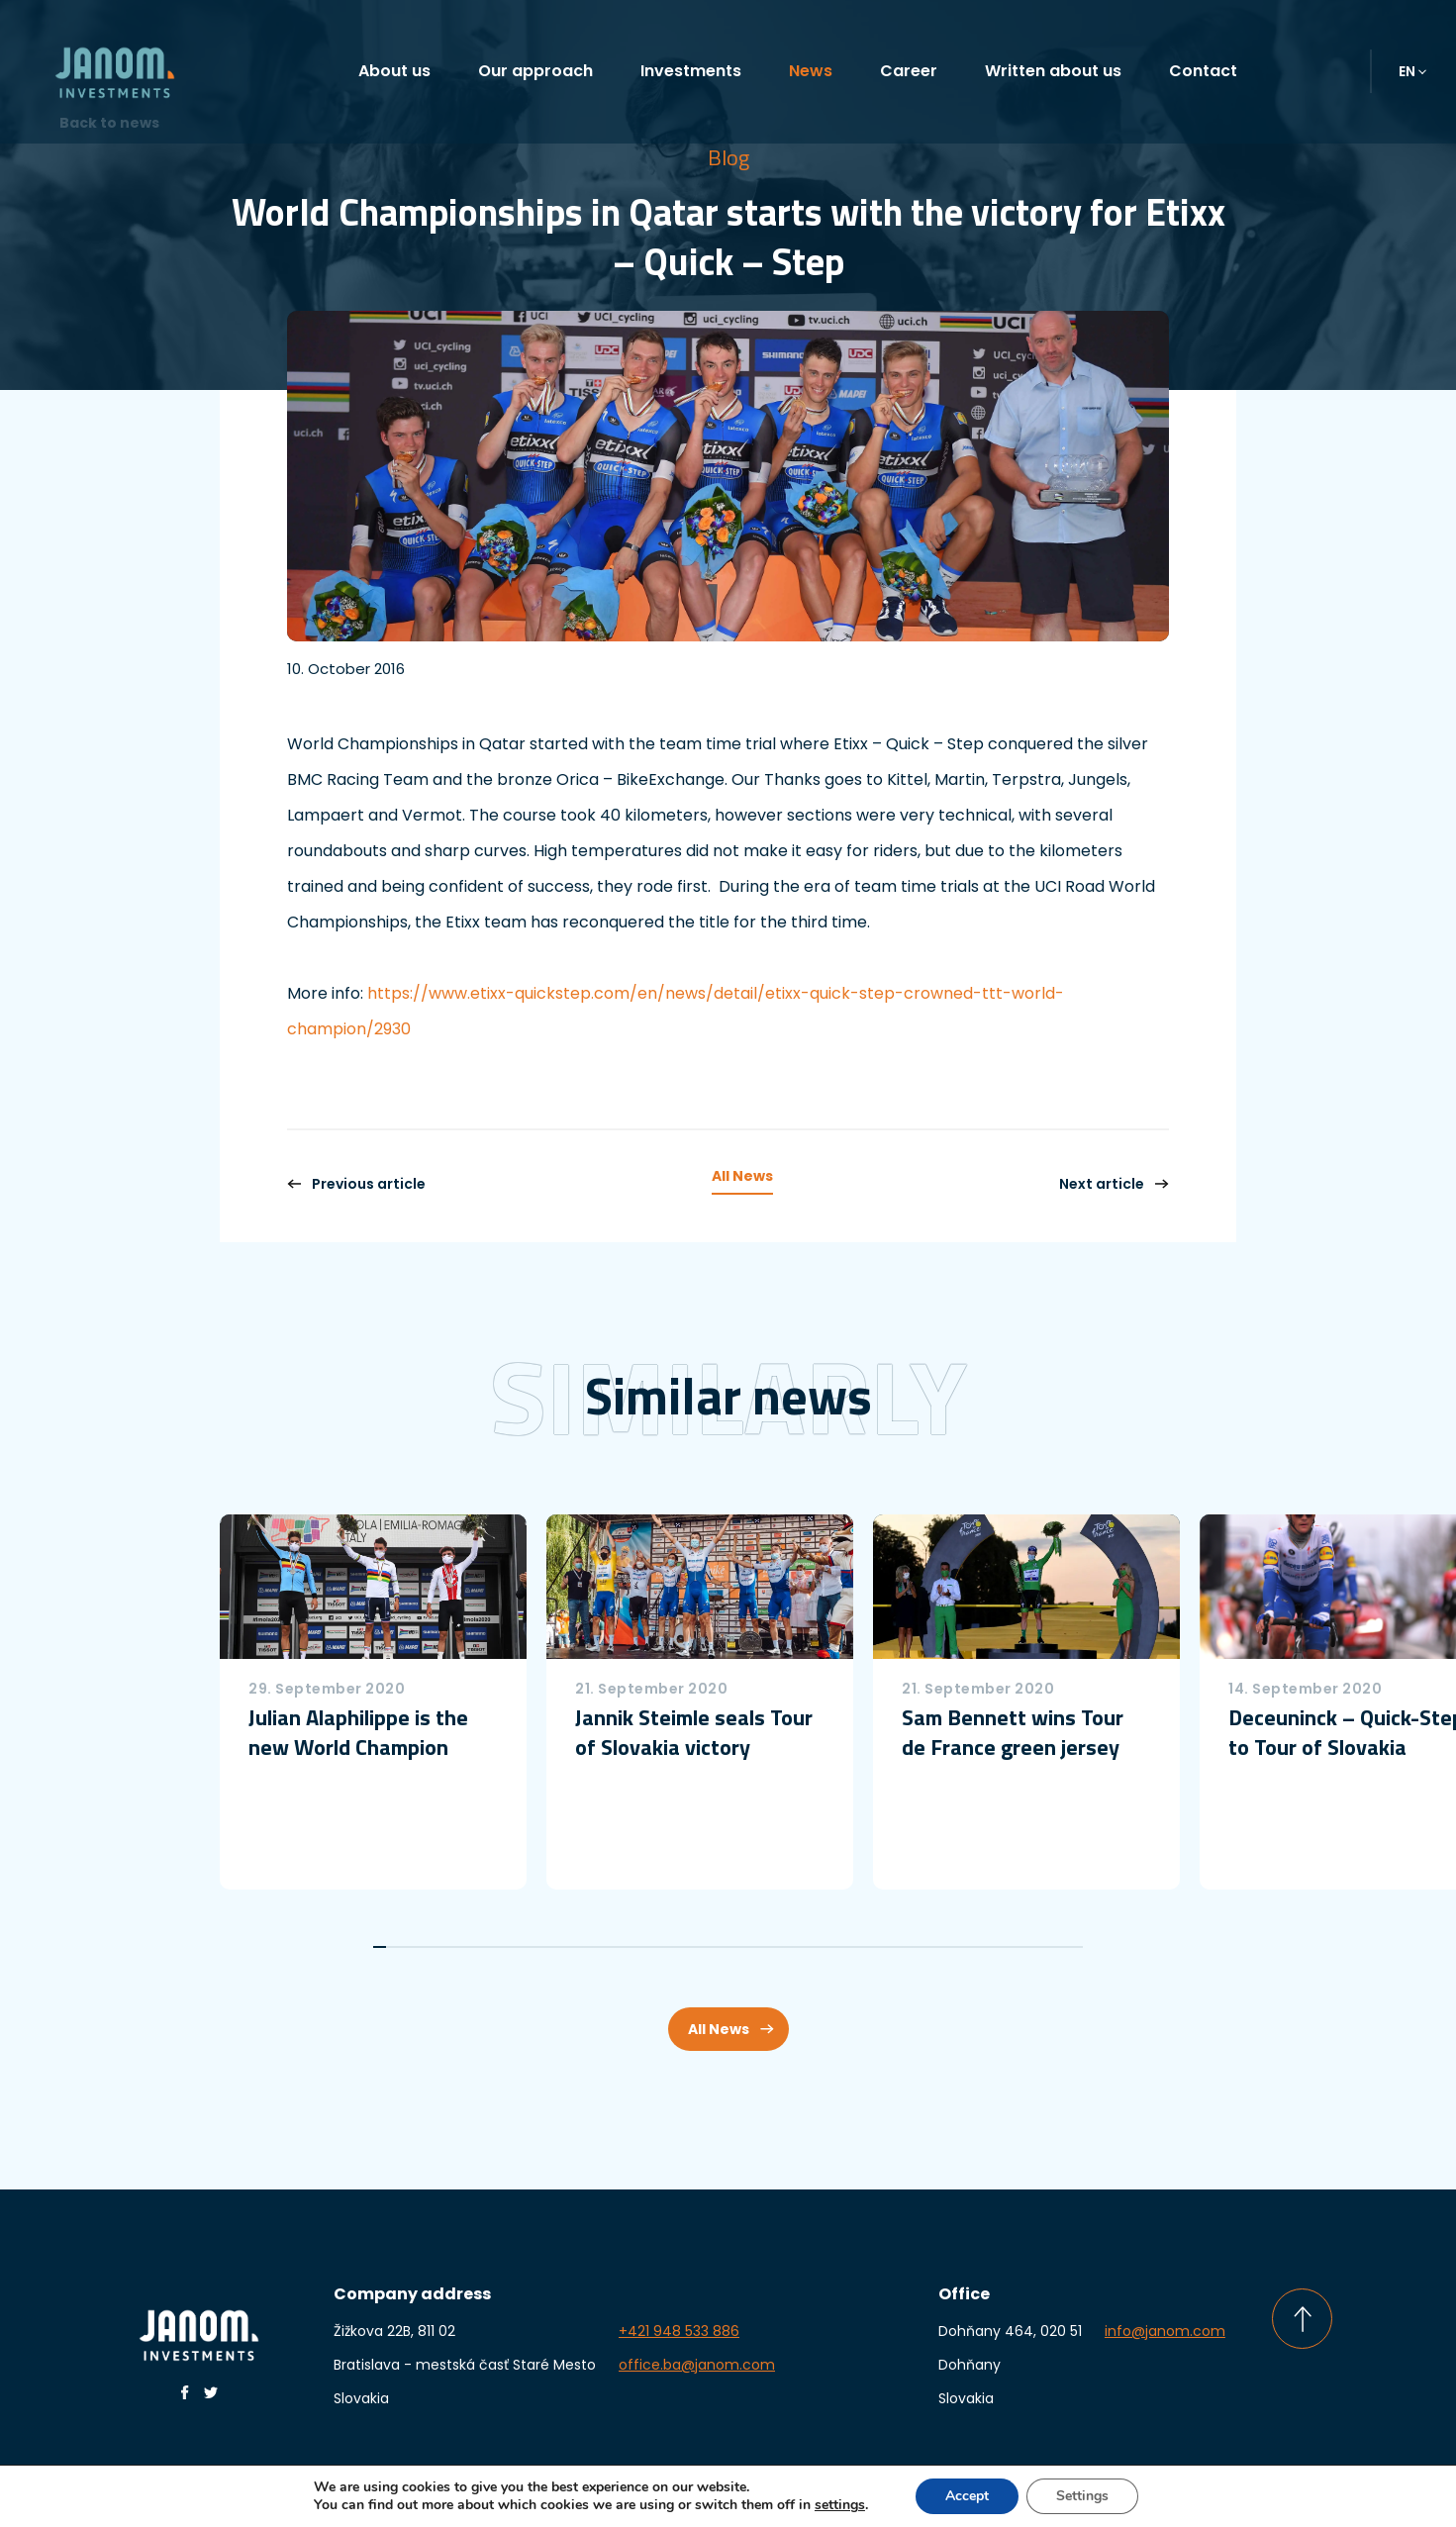  Describe the element at coordinates (984, 1947) in the screenshot. I see `47 [tab]` at that location.